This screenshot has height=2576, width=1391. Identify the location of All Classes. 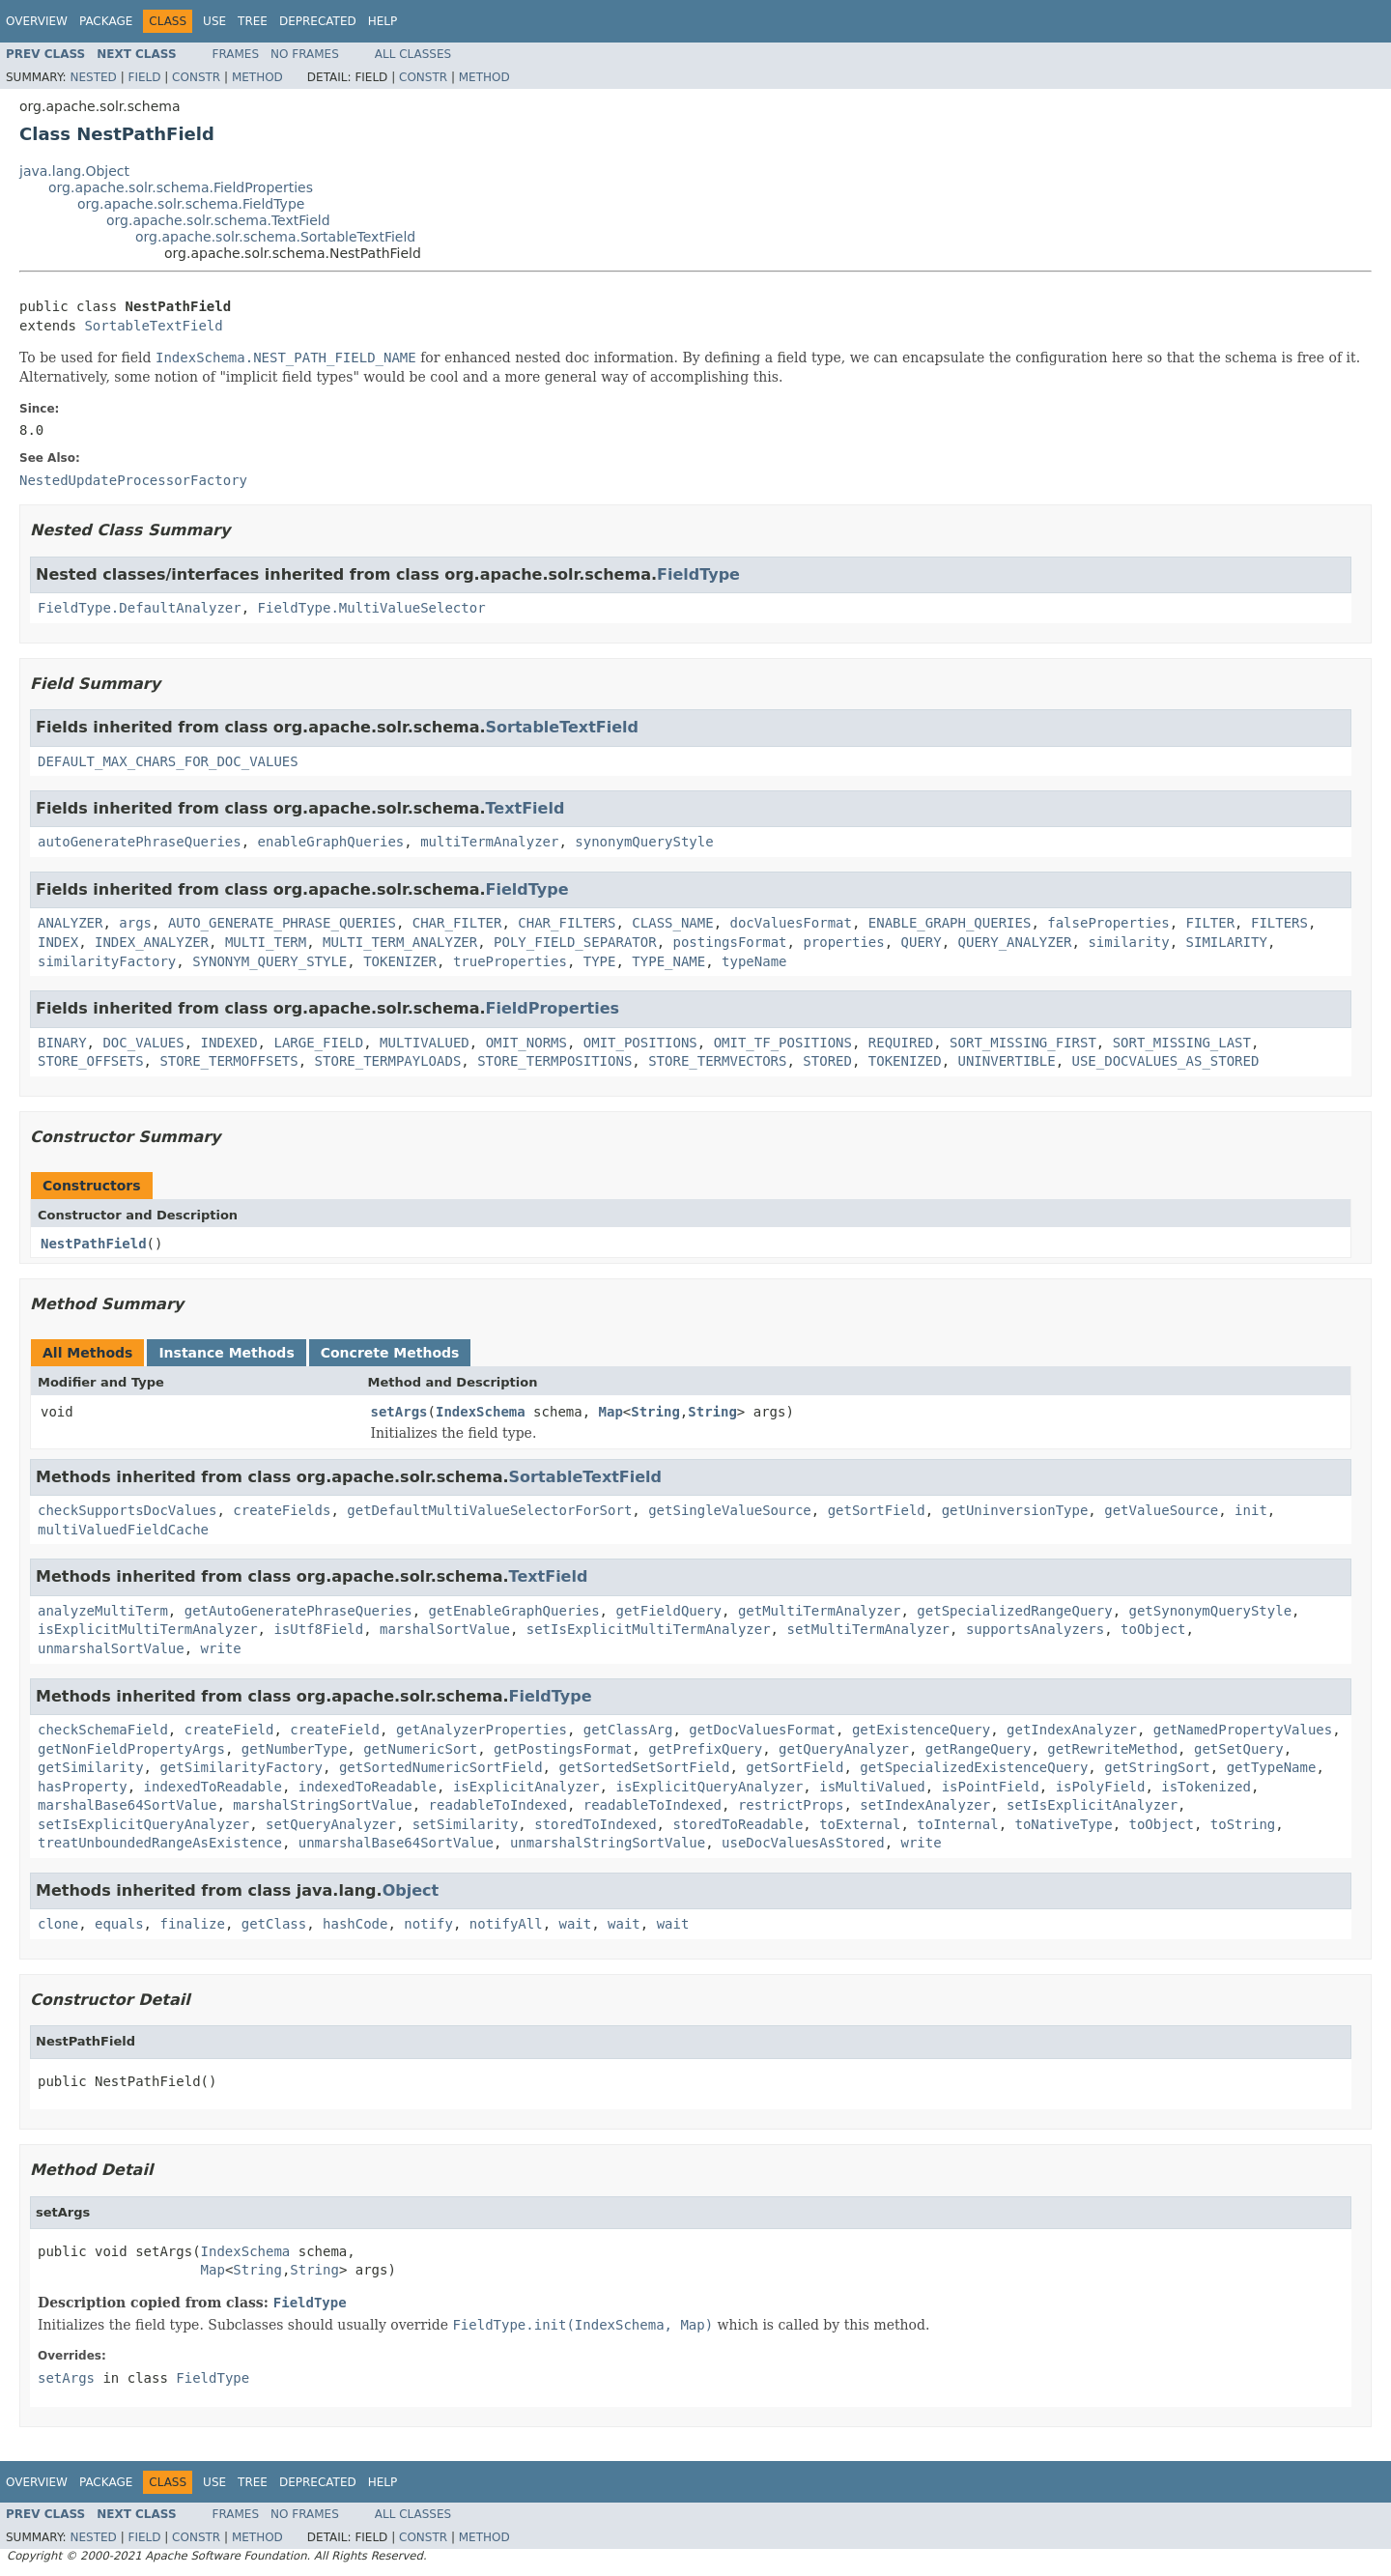
(413, 54).